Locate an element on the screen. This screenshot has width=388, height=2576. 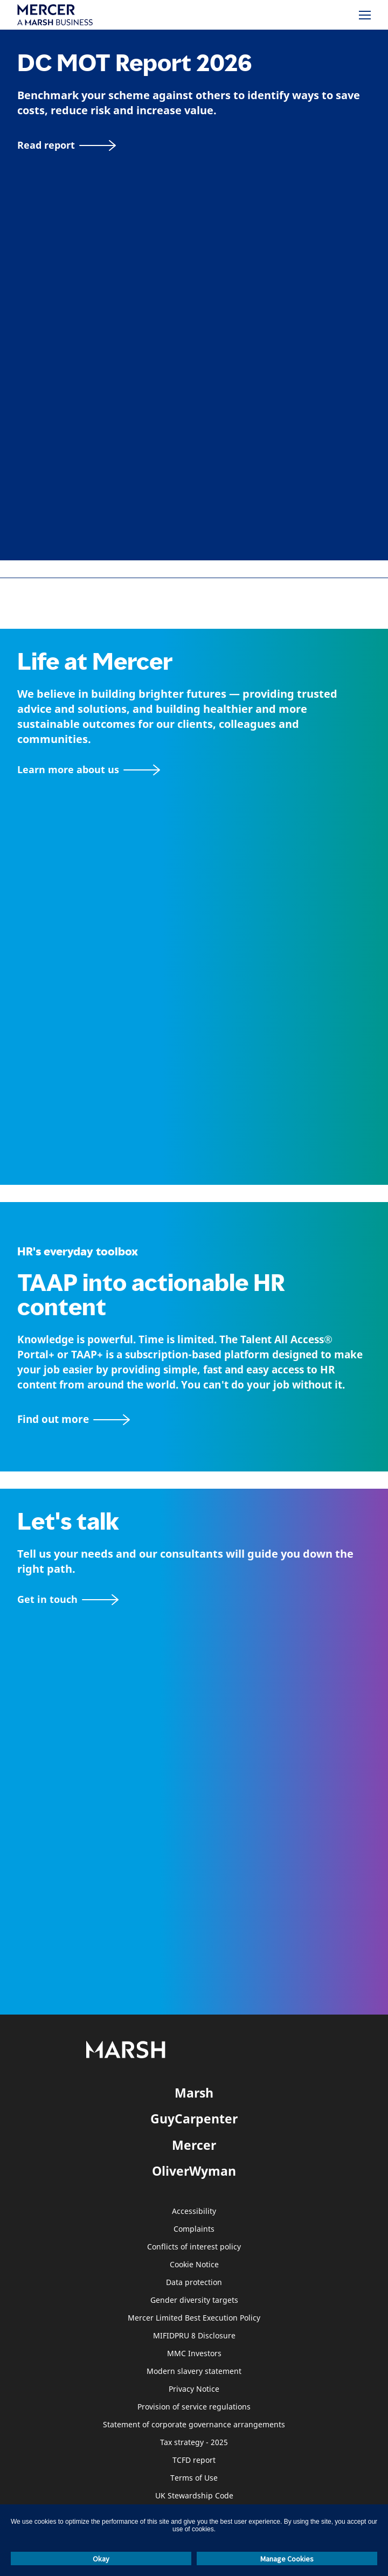
Data protection is located at coordinates (194, 2282).